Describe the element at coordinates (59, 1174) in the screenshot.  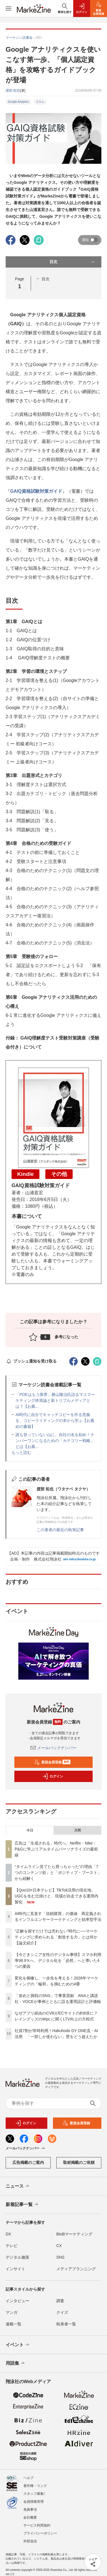
I see `その他` at that location.